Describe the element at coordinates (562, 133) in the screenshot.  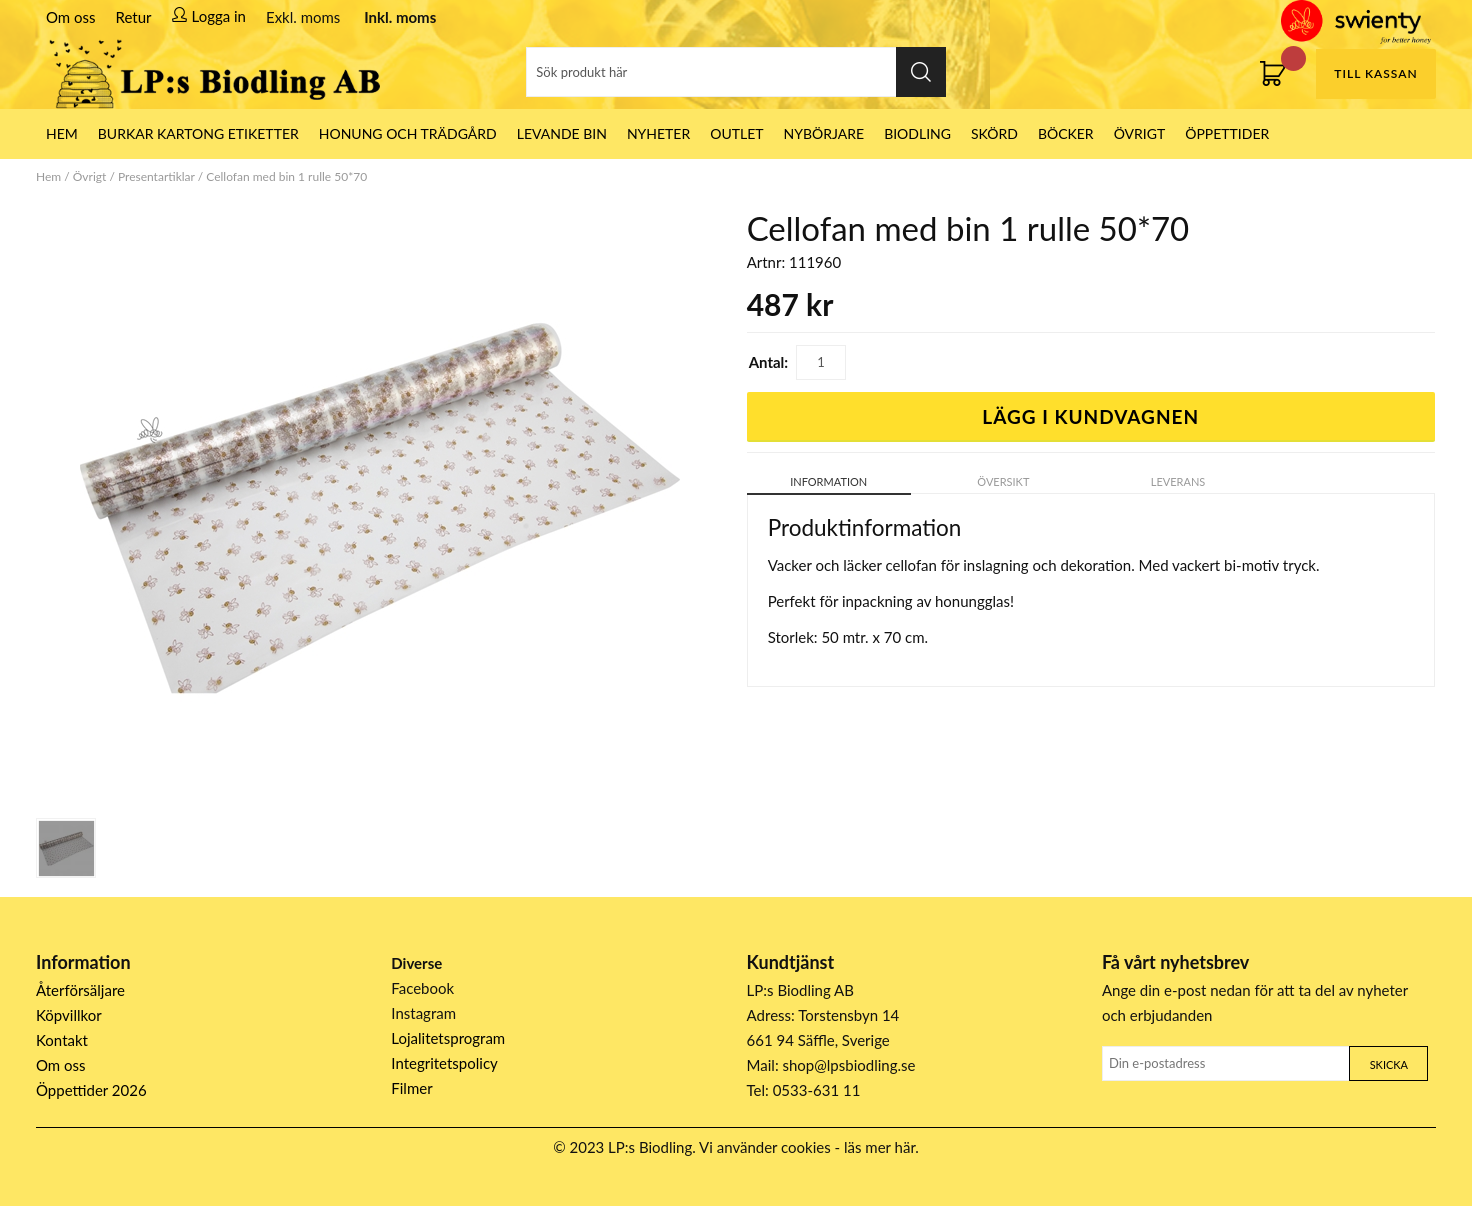
I see `LEVANDE BIN` at that location.